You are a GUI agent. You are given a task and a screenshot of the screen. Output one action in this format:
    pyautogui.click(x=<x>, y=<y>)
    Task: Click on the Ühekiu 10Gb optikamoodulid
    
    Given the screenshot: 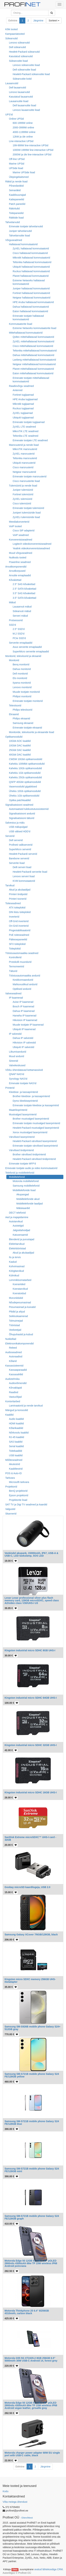 What is the action you would take?
    pyautogui.click(x=25, y=791)
    